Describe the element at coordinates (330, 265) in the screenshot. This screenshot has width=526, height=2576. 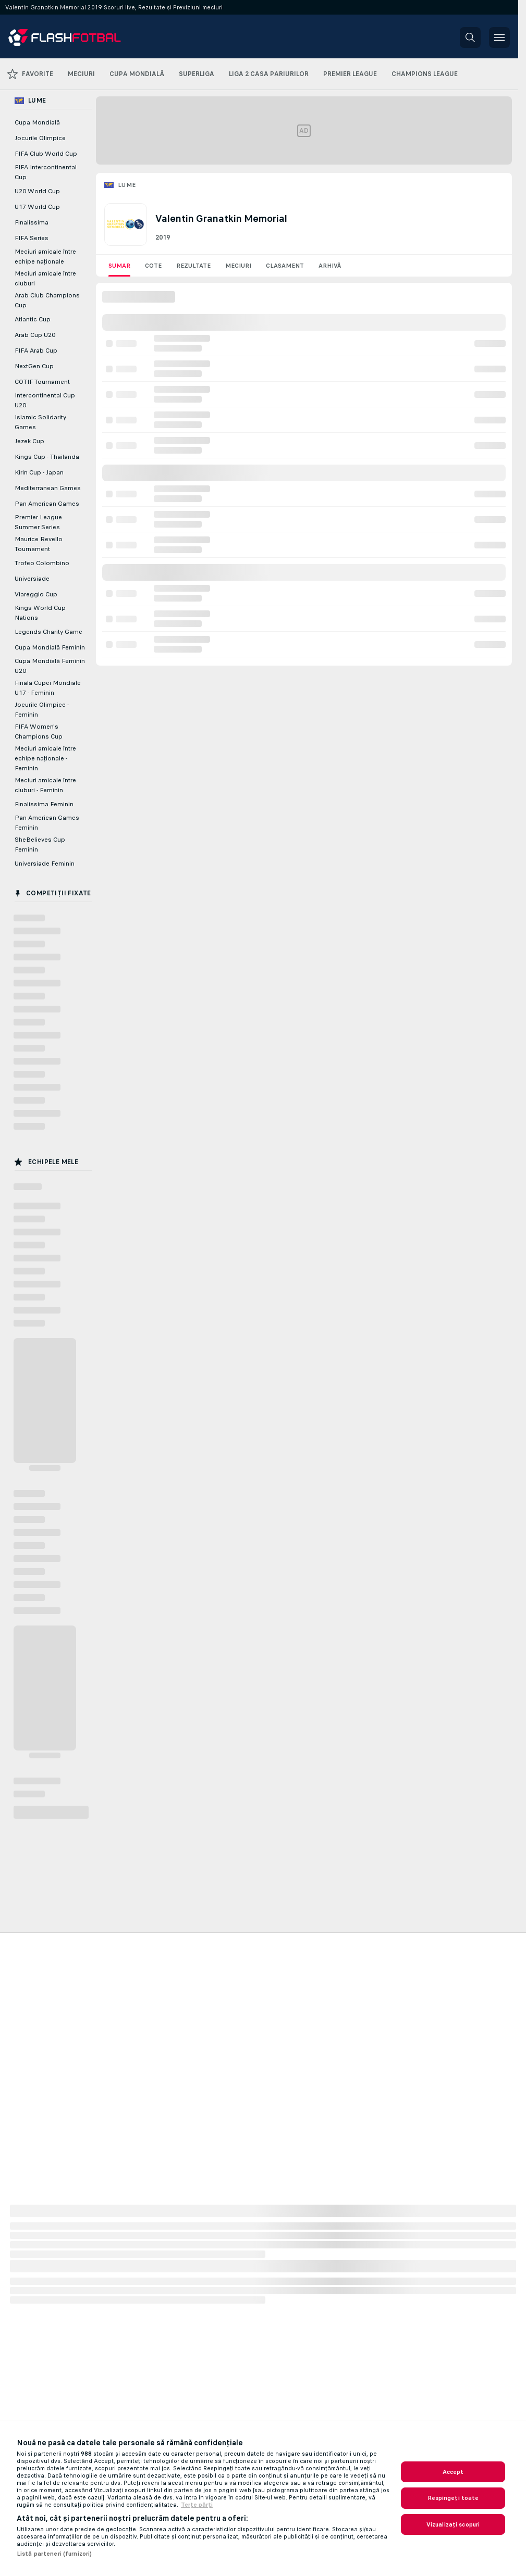
I see `Arhivă` at that location.